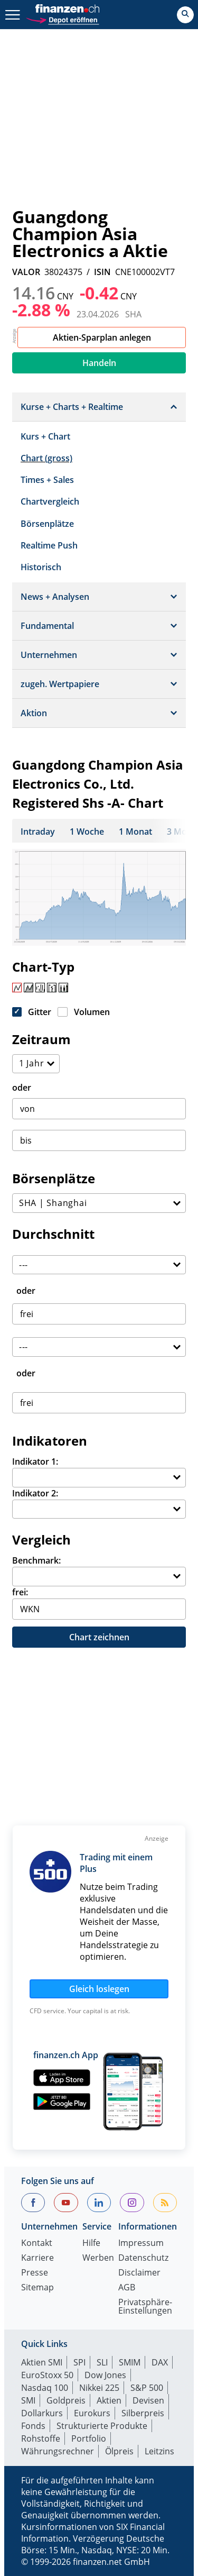  Describe the element at coordinates (28, 2400) in the screenshot. I see `SMI` at that location.